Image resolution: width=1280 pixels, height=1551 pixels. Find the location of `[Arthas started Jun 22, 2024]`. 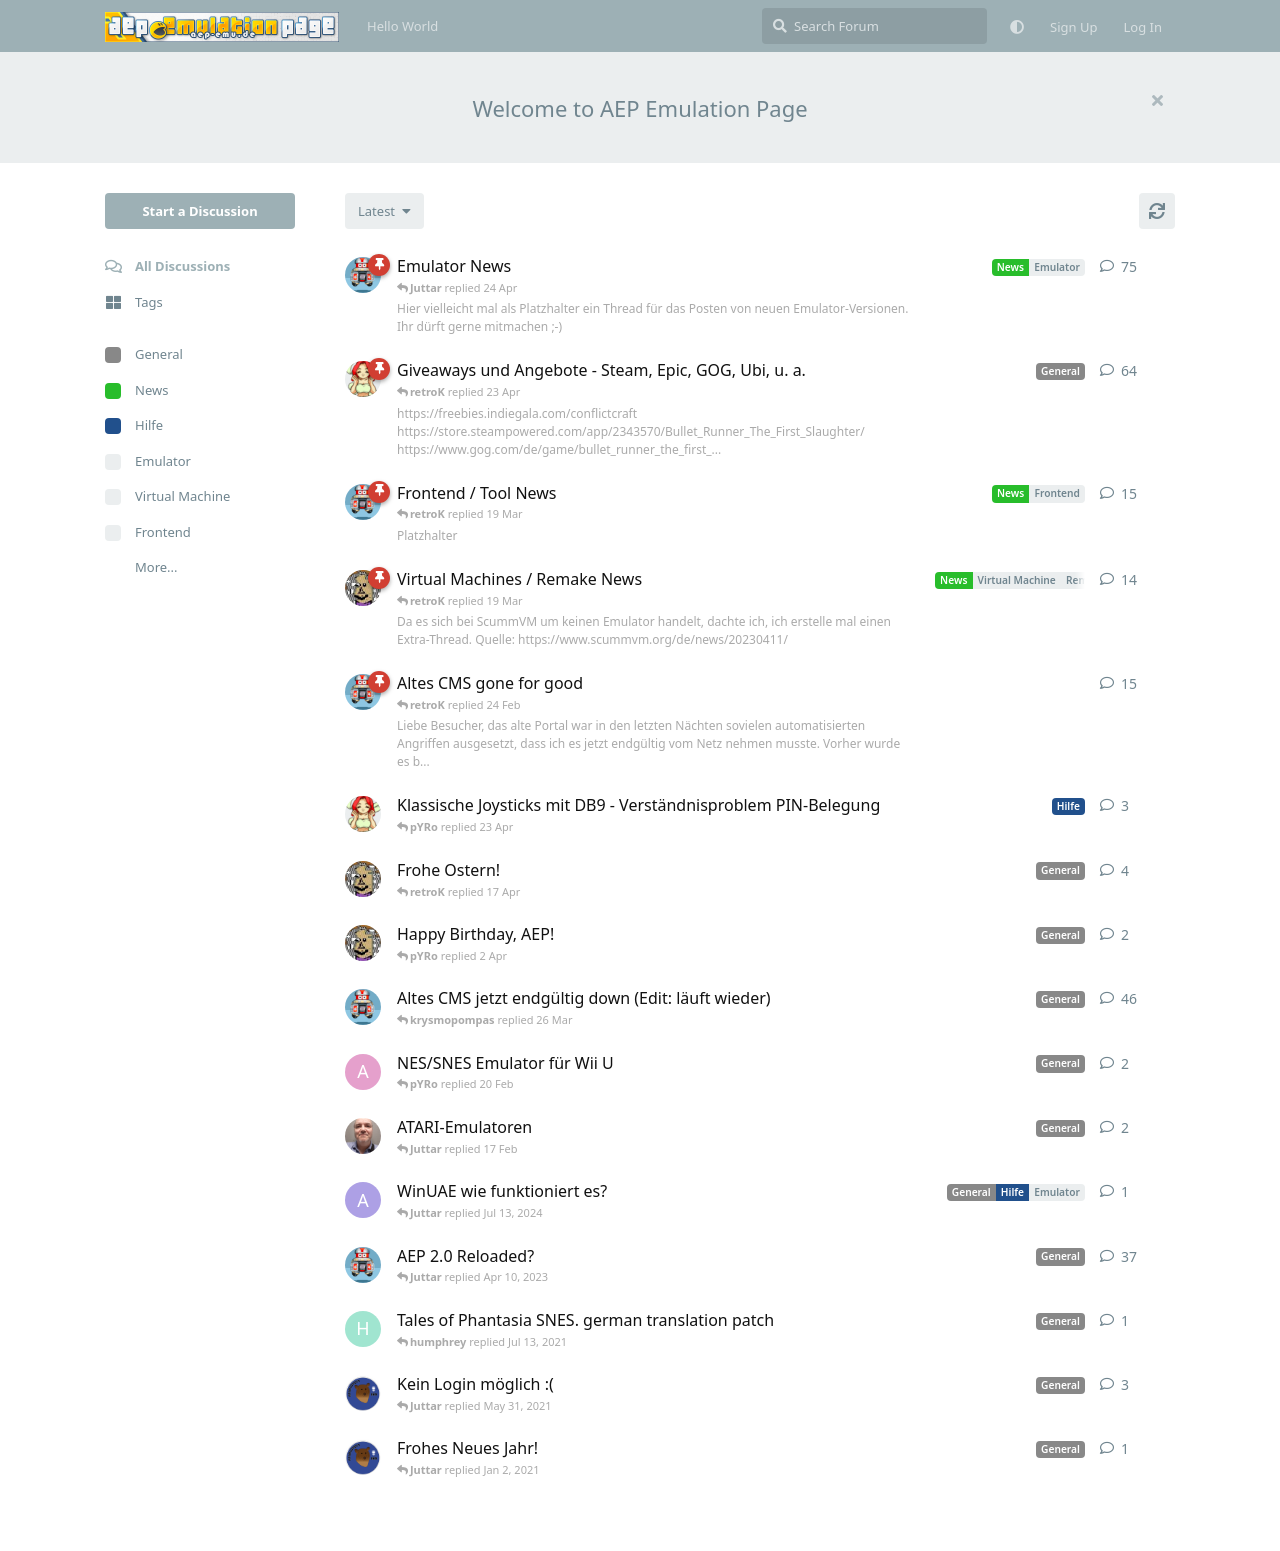

[Arthas started Jun 22, 2024] is located at coordinates (363, 1200).